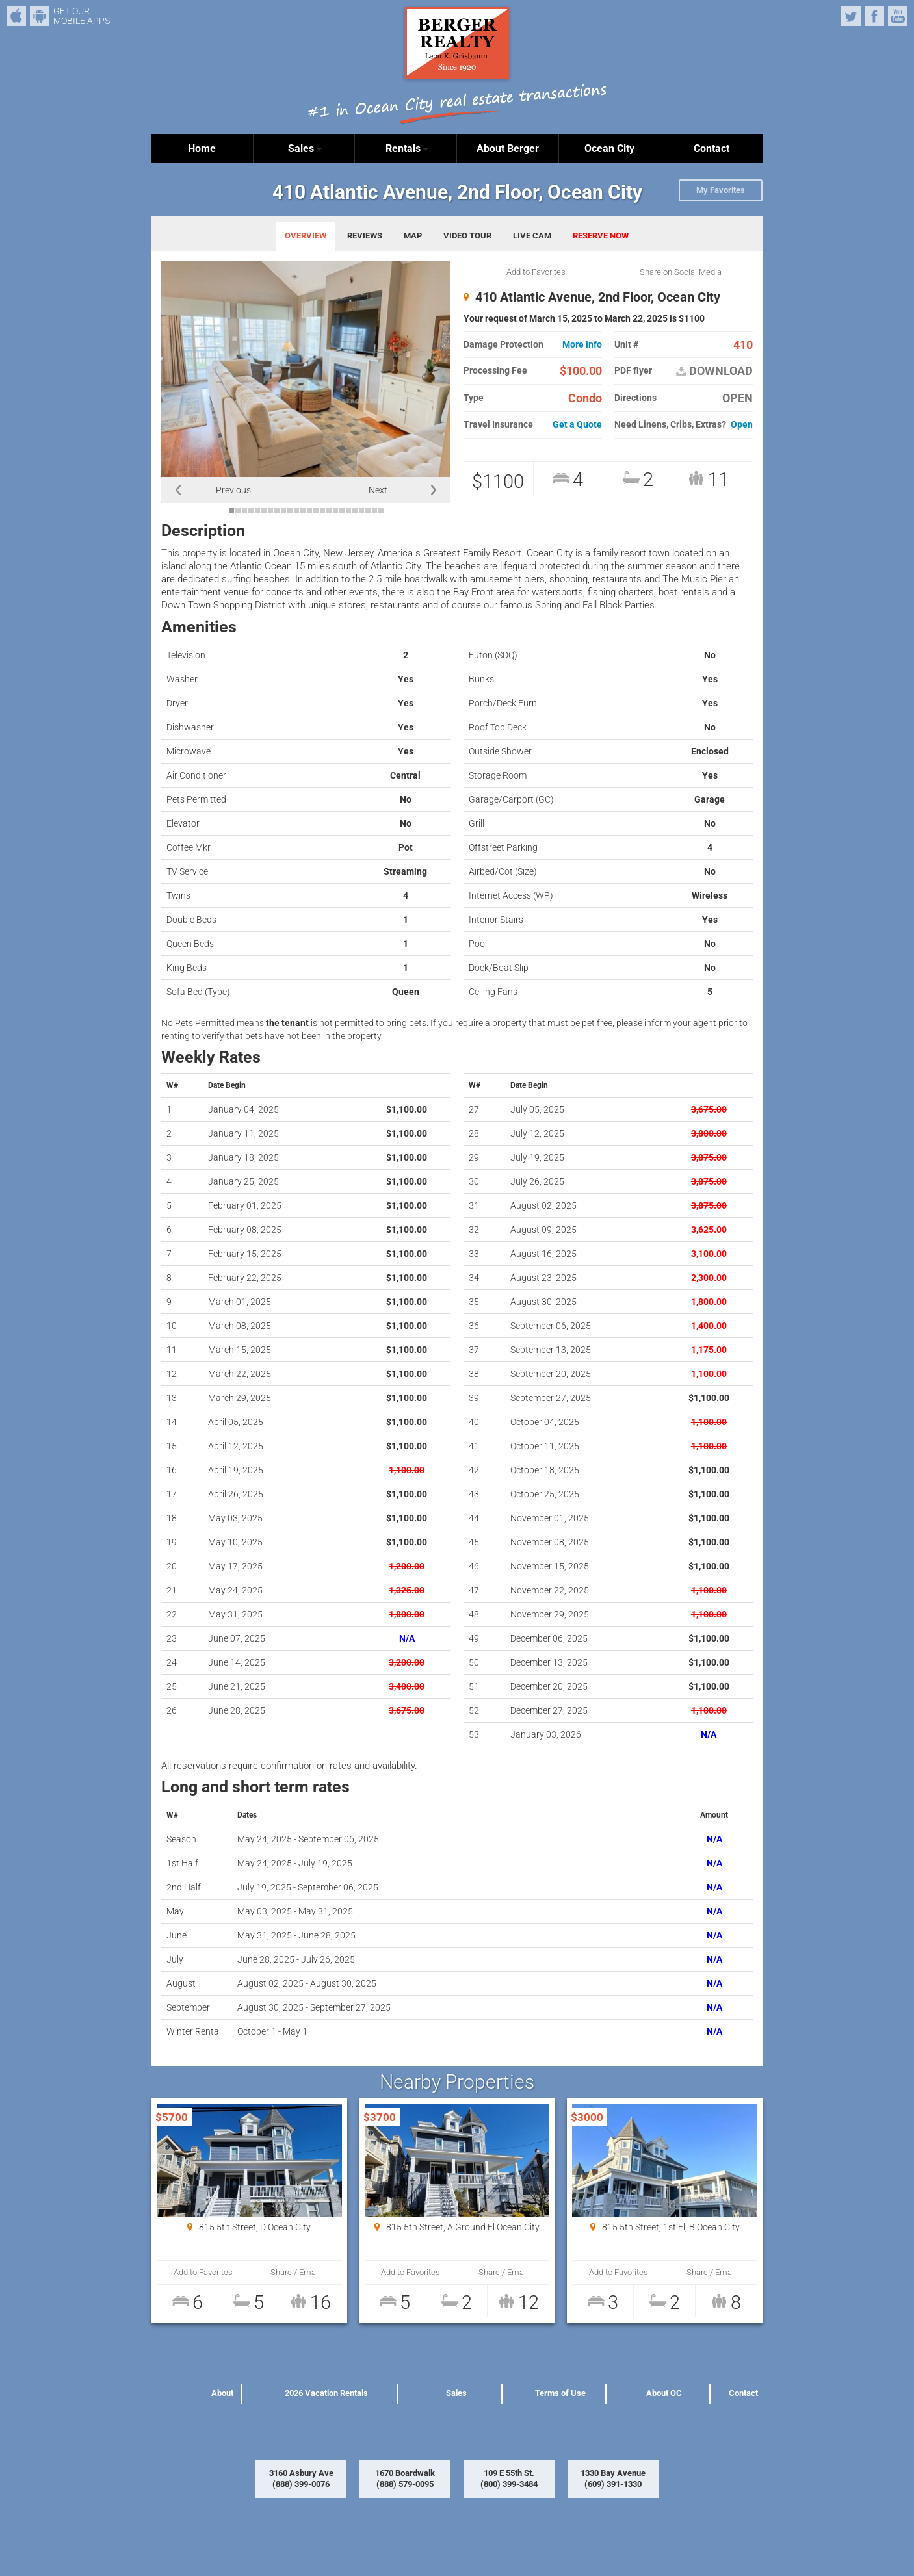 Image resolution: width=914 pixels, height=2576 pixels. Describe the element at coordinates (577, 425) in the screenshot. I see `Get a Quote` at that location.